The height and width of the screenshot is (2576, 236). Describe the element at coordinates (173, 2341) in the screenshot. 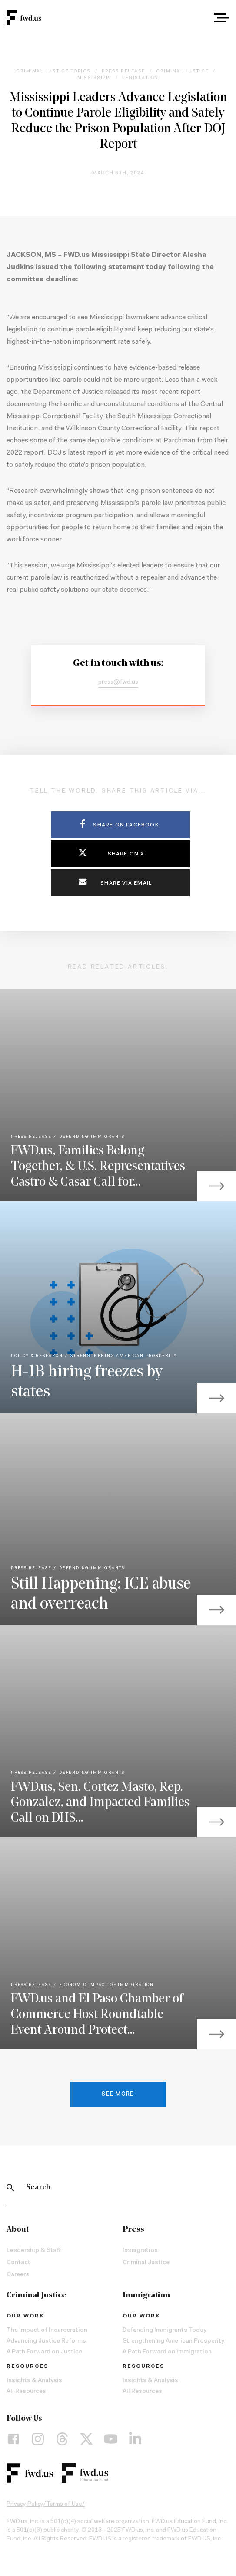

I see `Strengthening American Prosperity` at that location.